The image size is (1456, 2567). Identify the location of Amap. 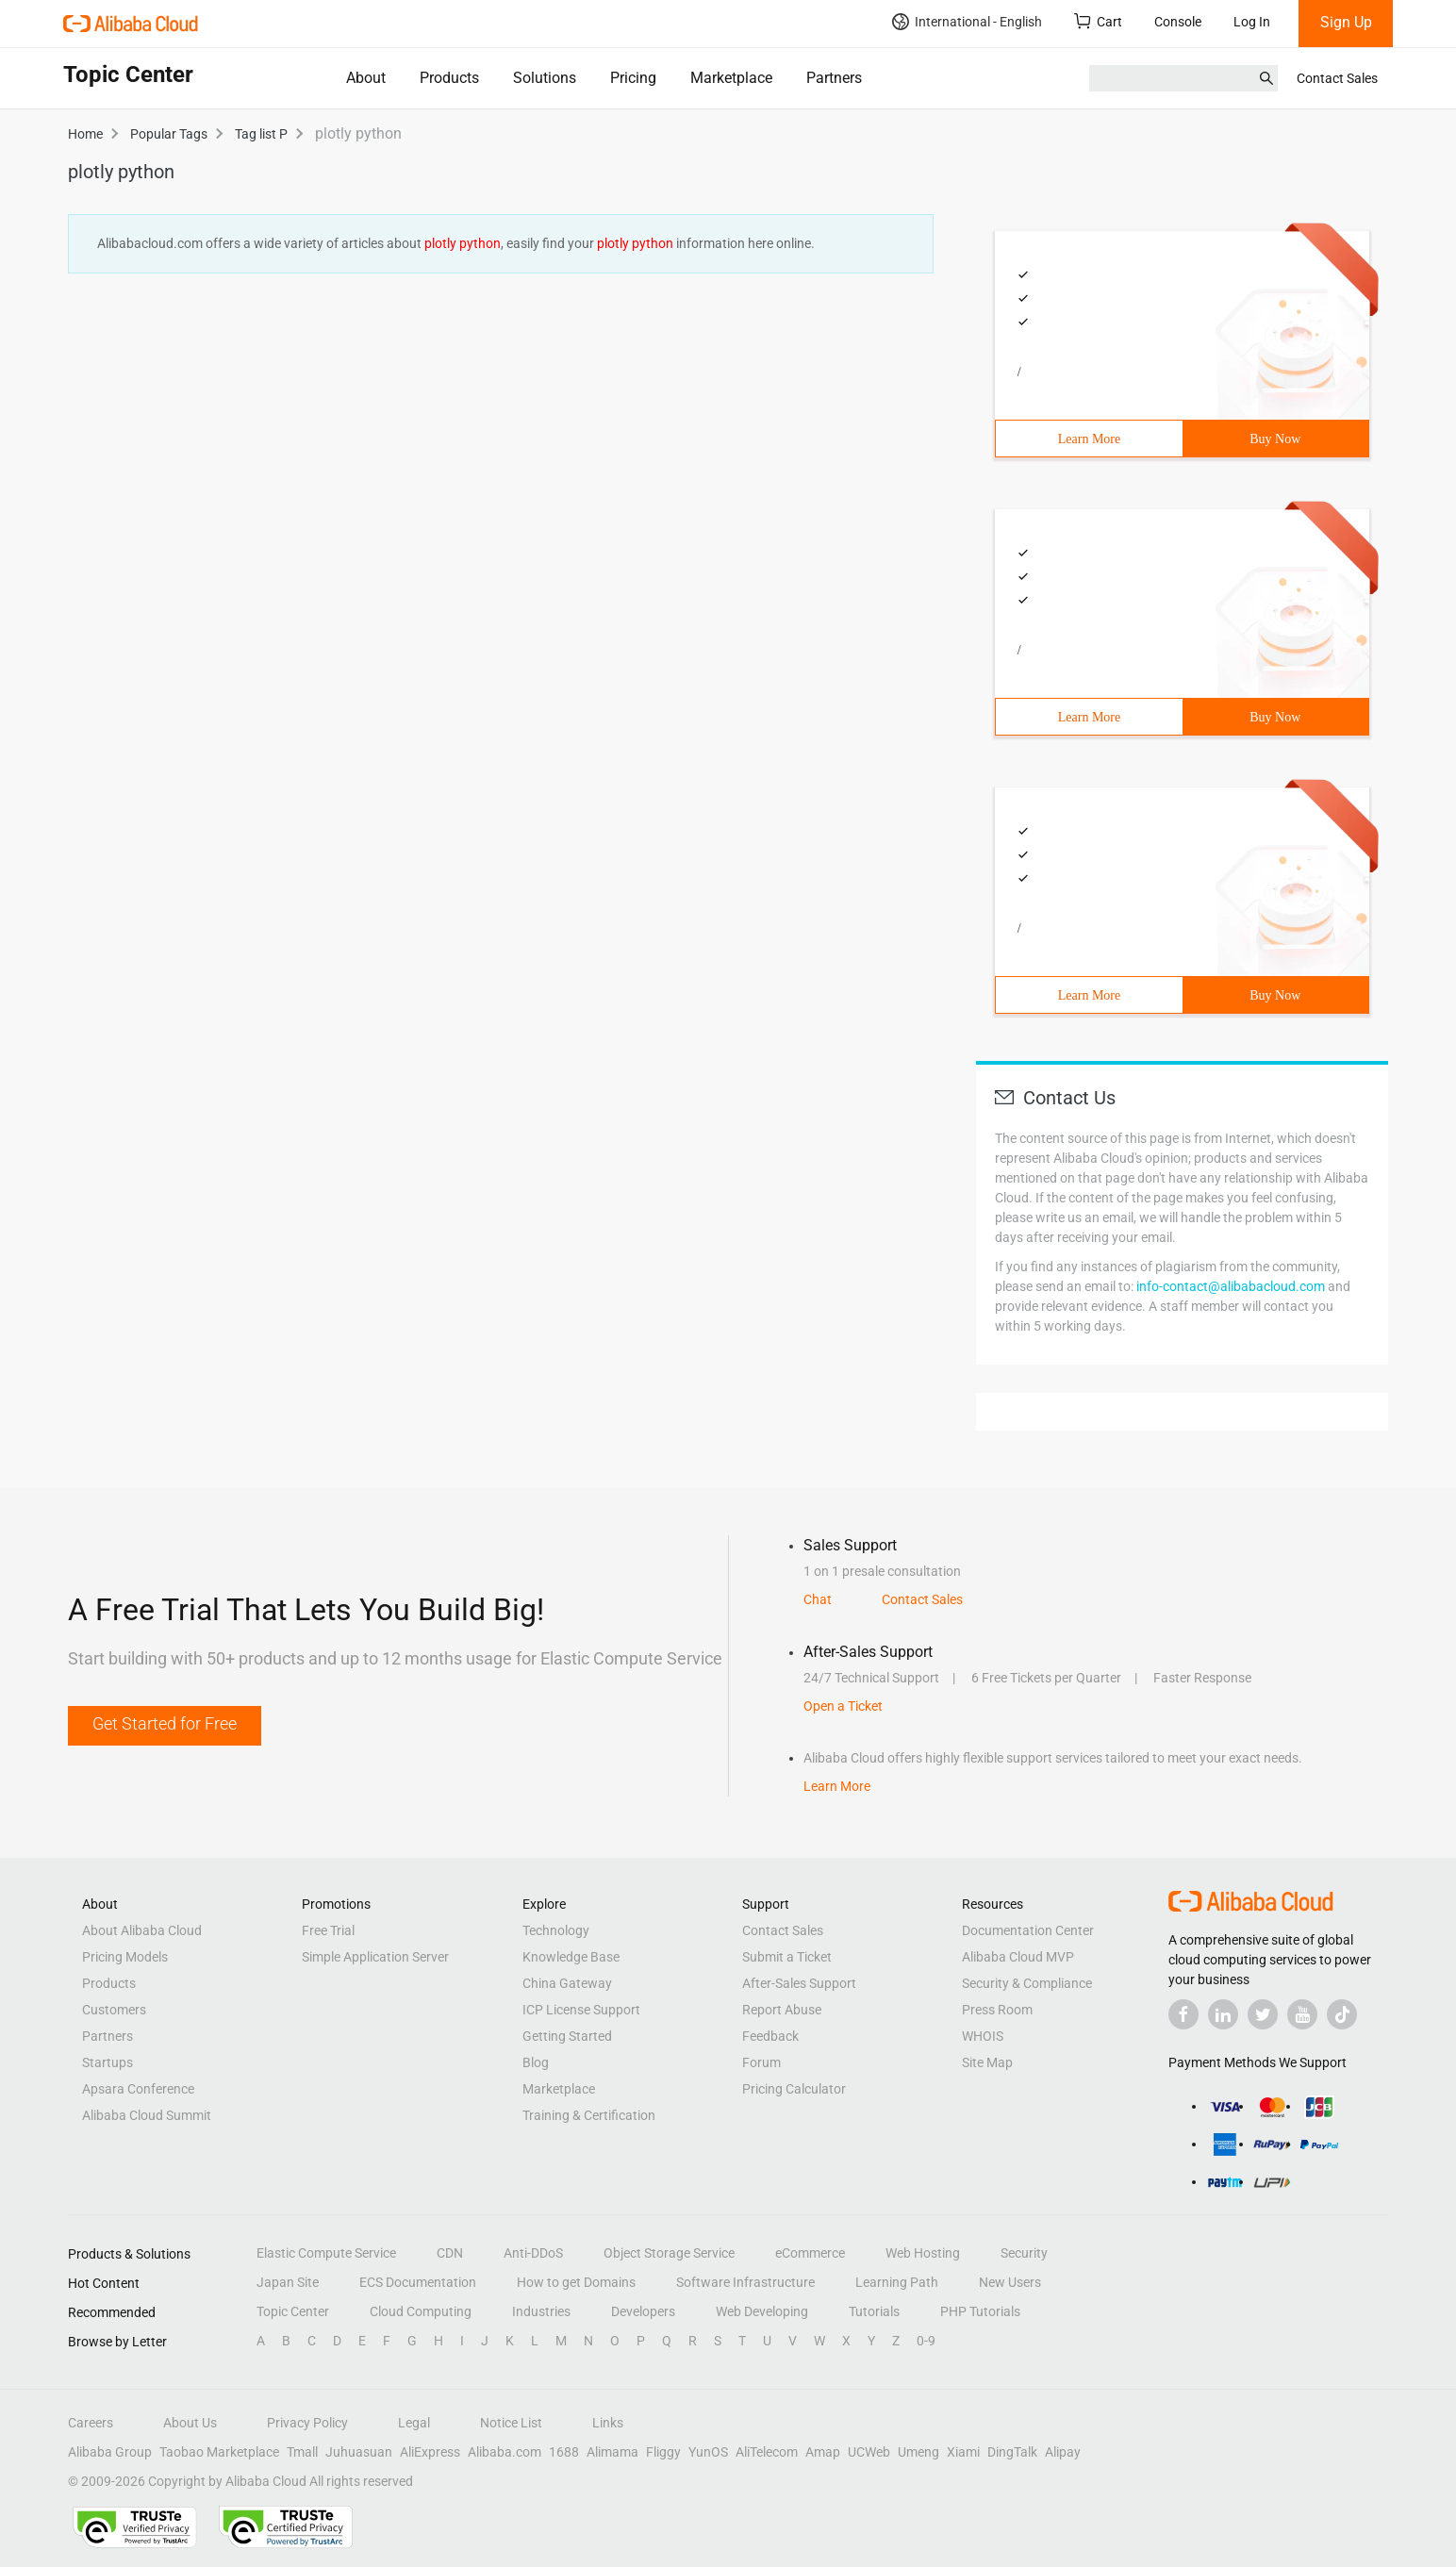
(822, 2451).